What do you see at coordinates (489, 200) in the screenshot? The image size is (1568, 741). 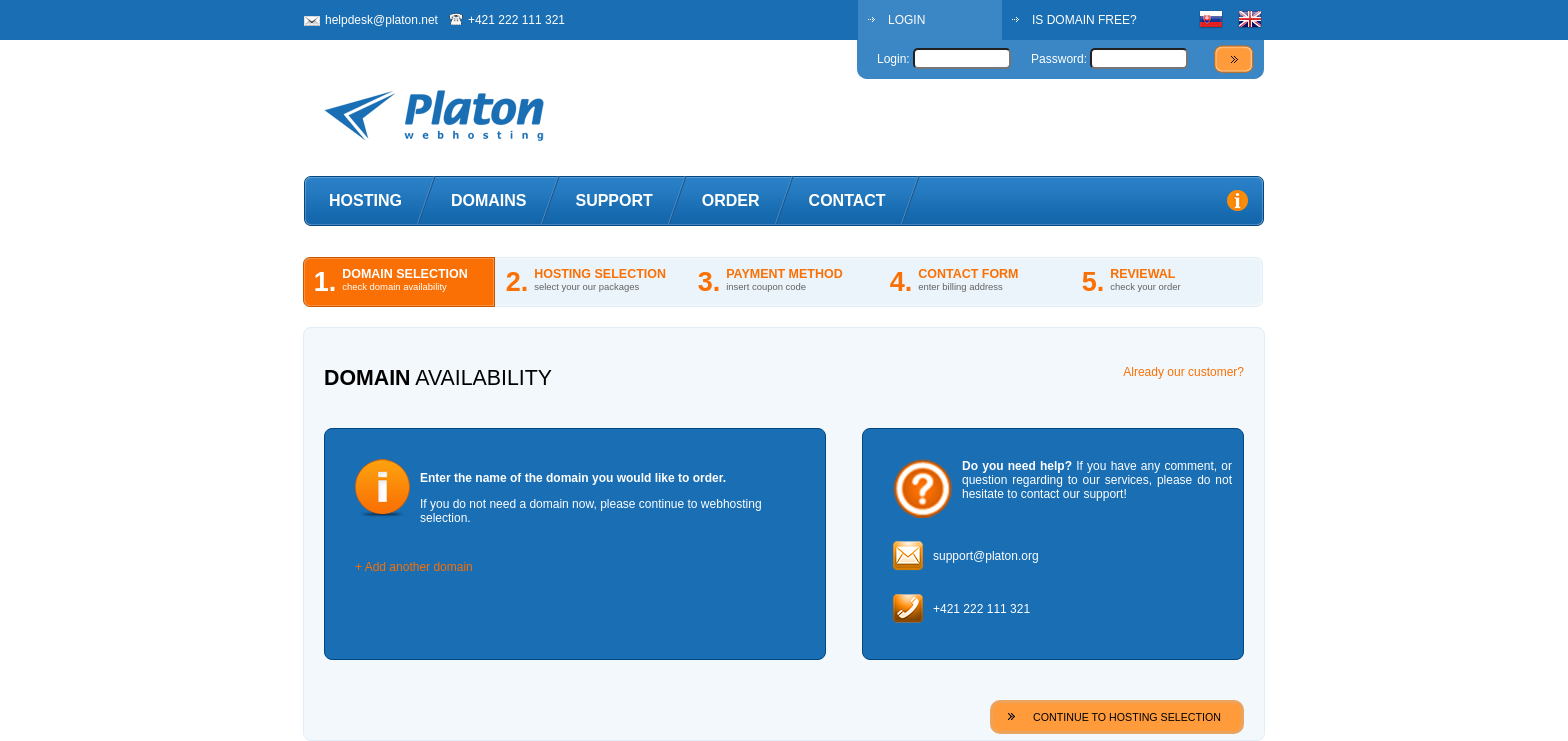 I see `Domains` at bounding box center [489, 200].